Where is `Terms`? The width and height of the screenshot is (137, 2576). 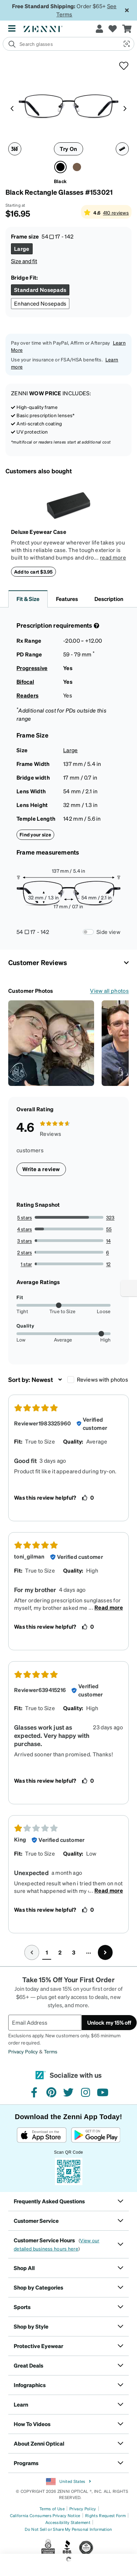
Terms is located at coordinates (50, 2051).